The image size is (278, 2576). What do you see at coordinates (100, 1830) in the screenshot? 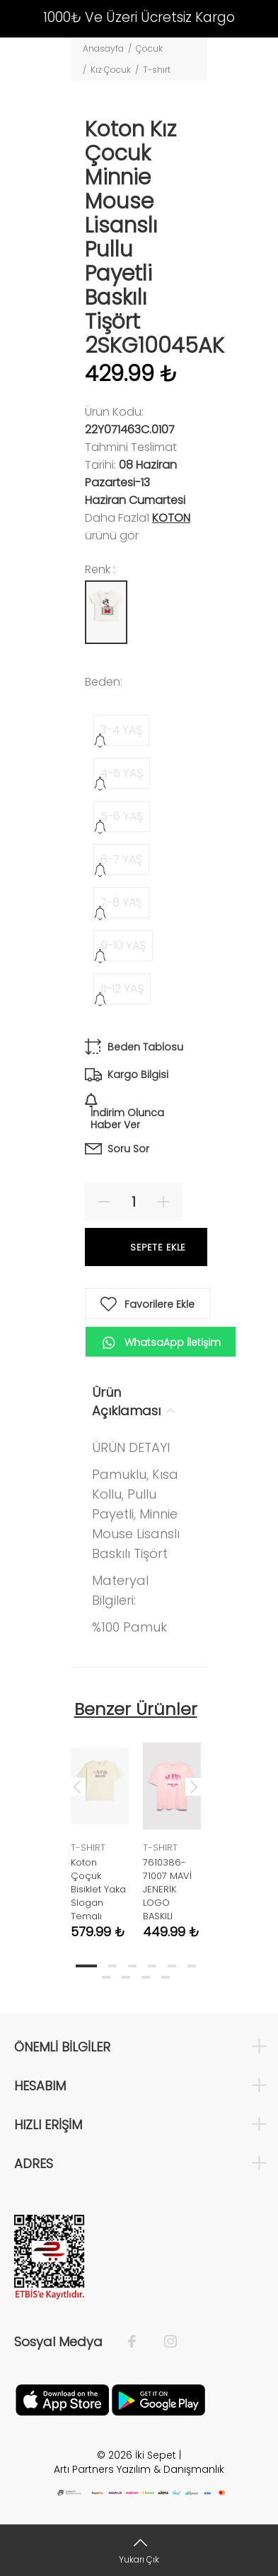
I see `[tabpanel]` at bounding box center [100, 1830].